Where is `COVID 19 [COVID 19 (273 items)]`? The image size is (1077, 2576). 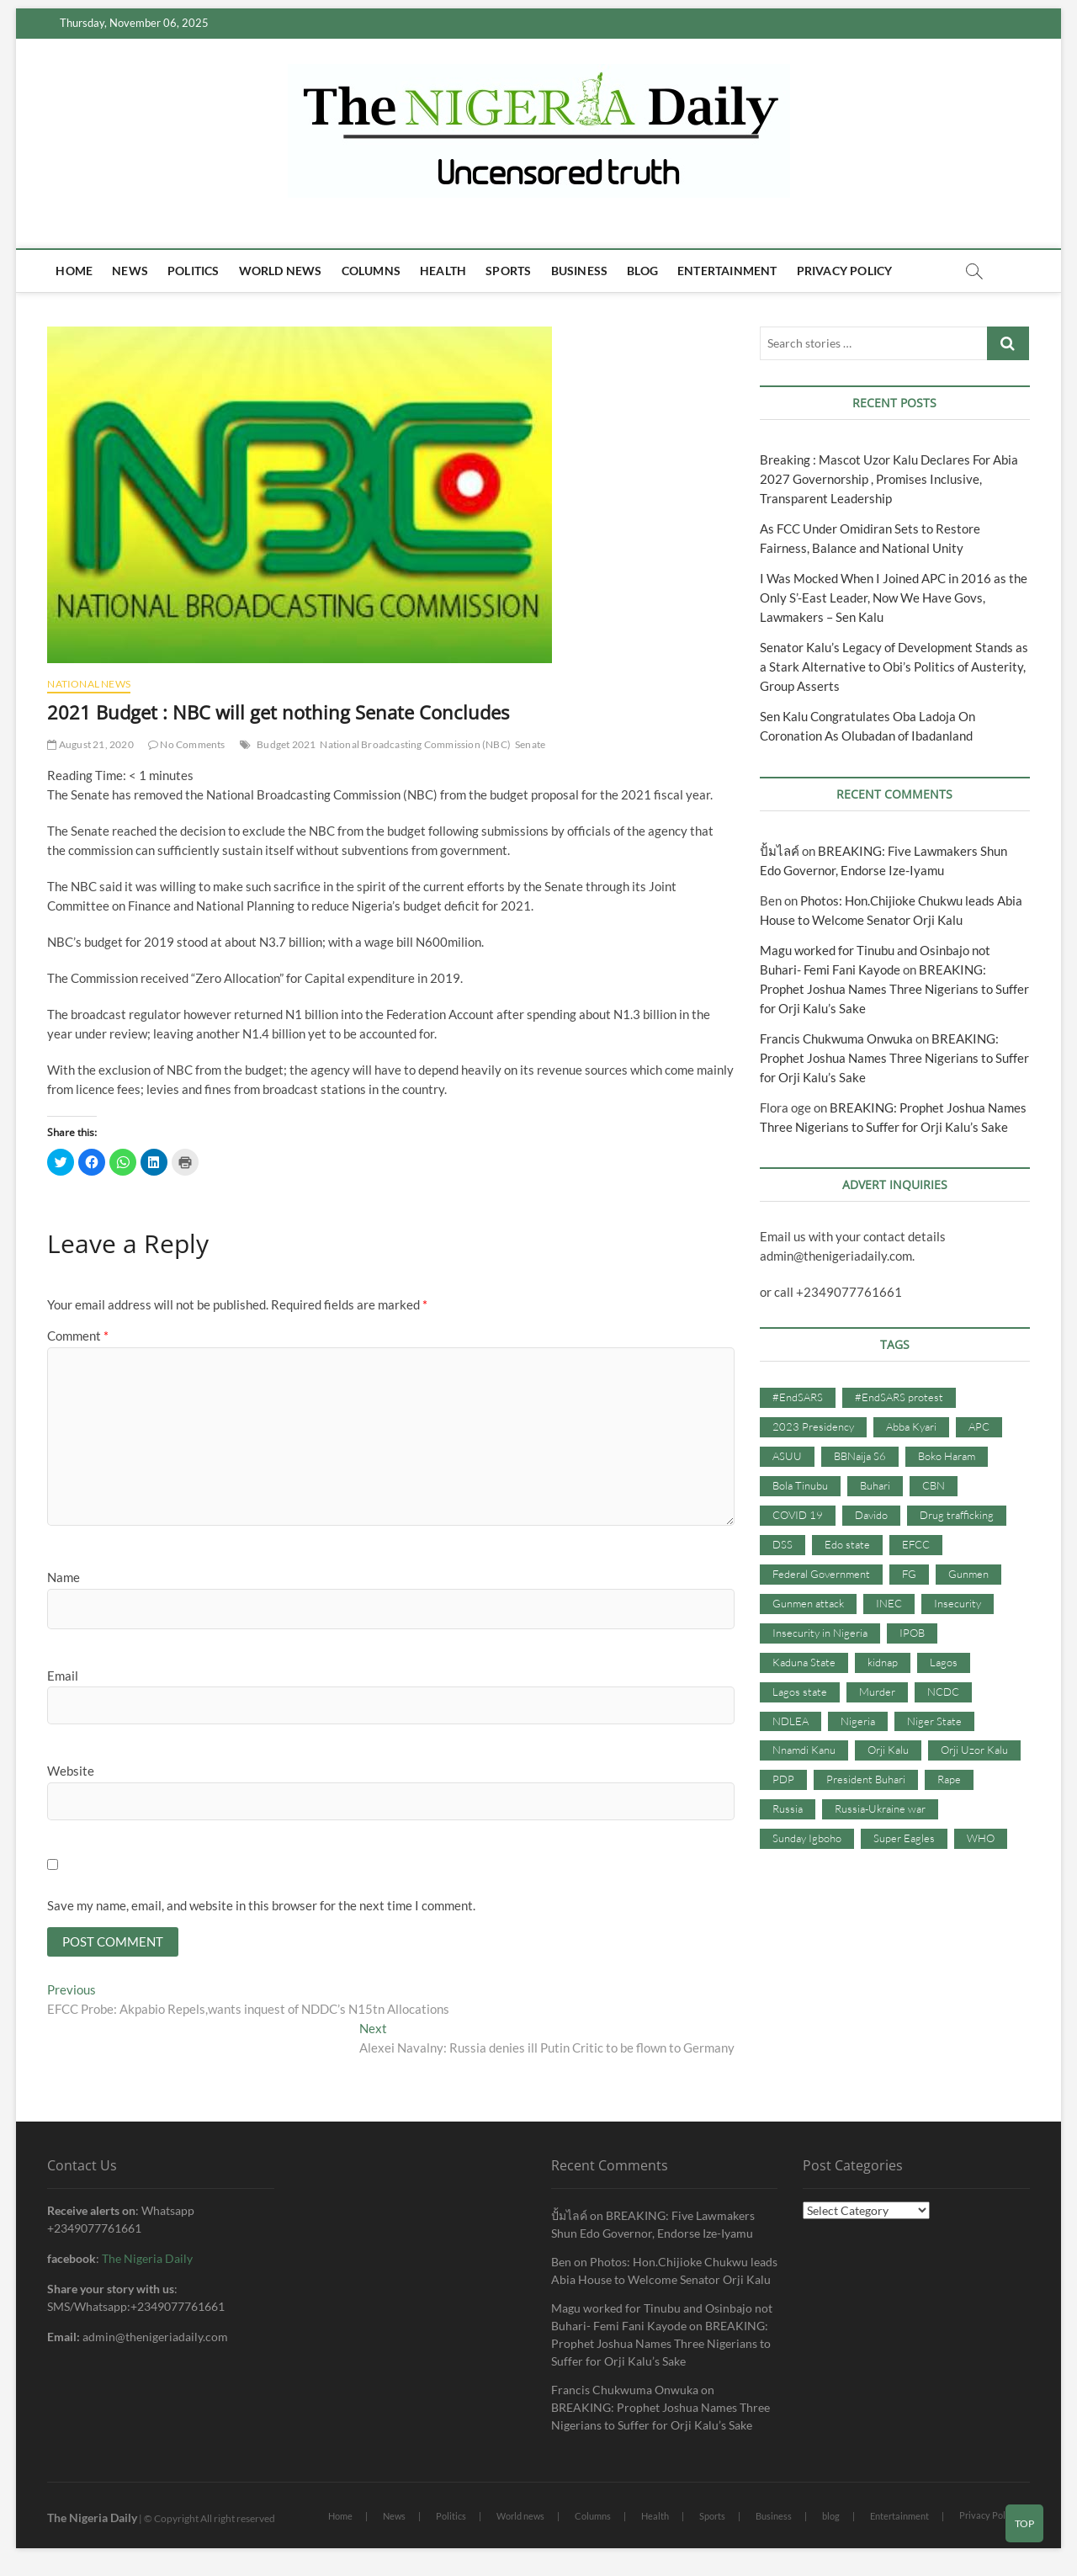 COVID 19 [COVID 19 (273 items)] is located at coordinates (797, 1515).